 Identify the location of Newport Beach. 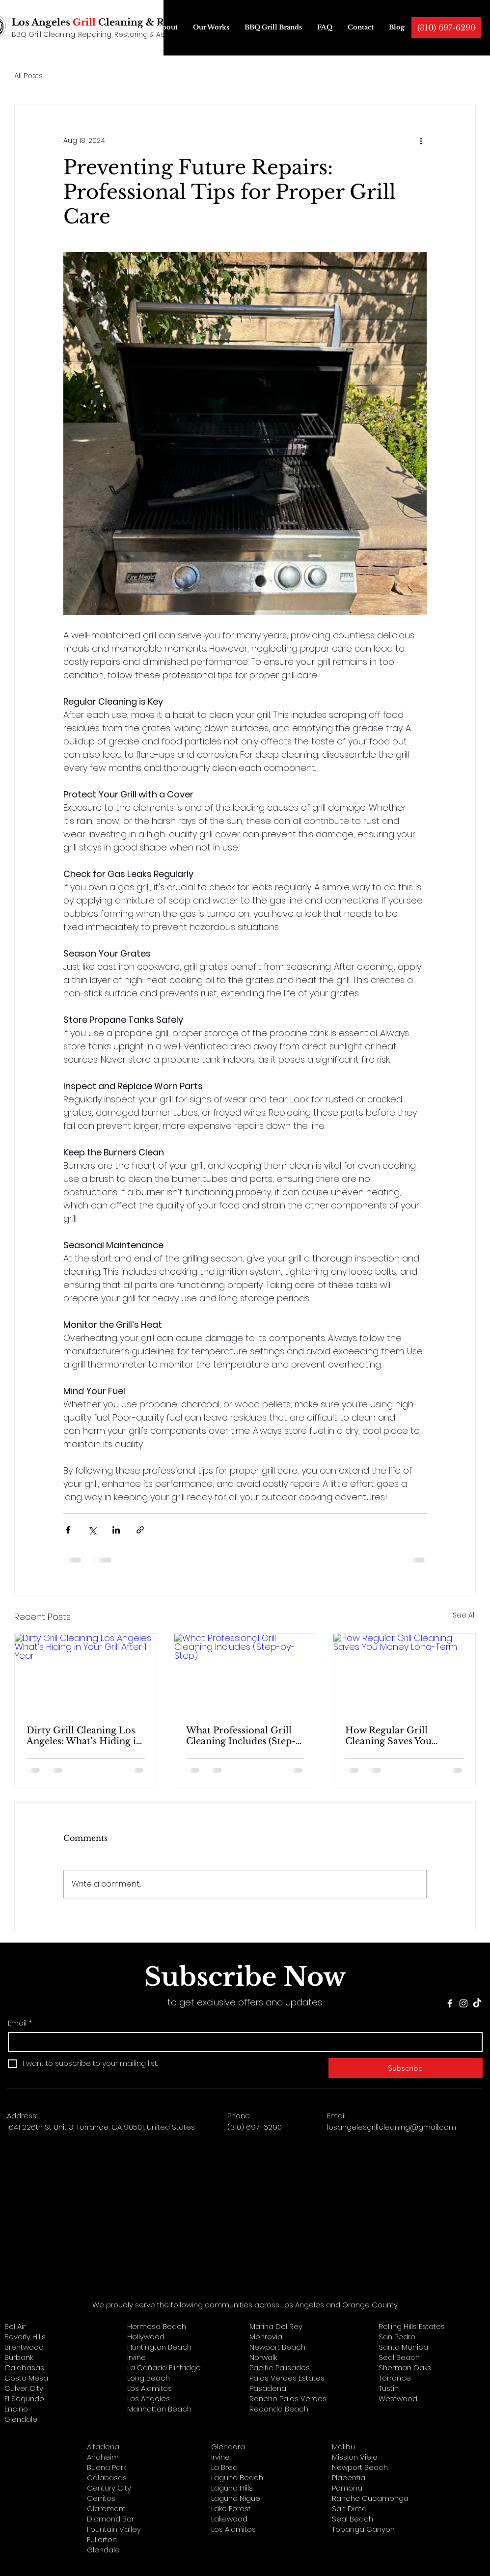
(277, 2347).